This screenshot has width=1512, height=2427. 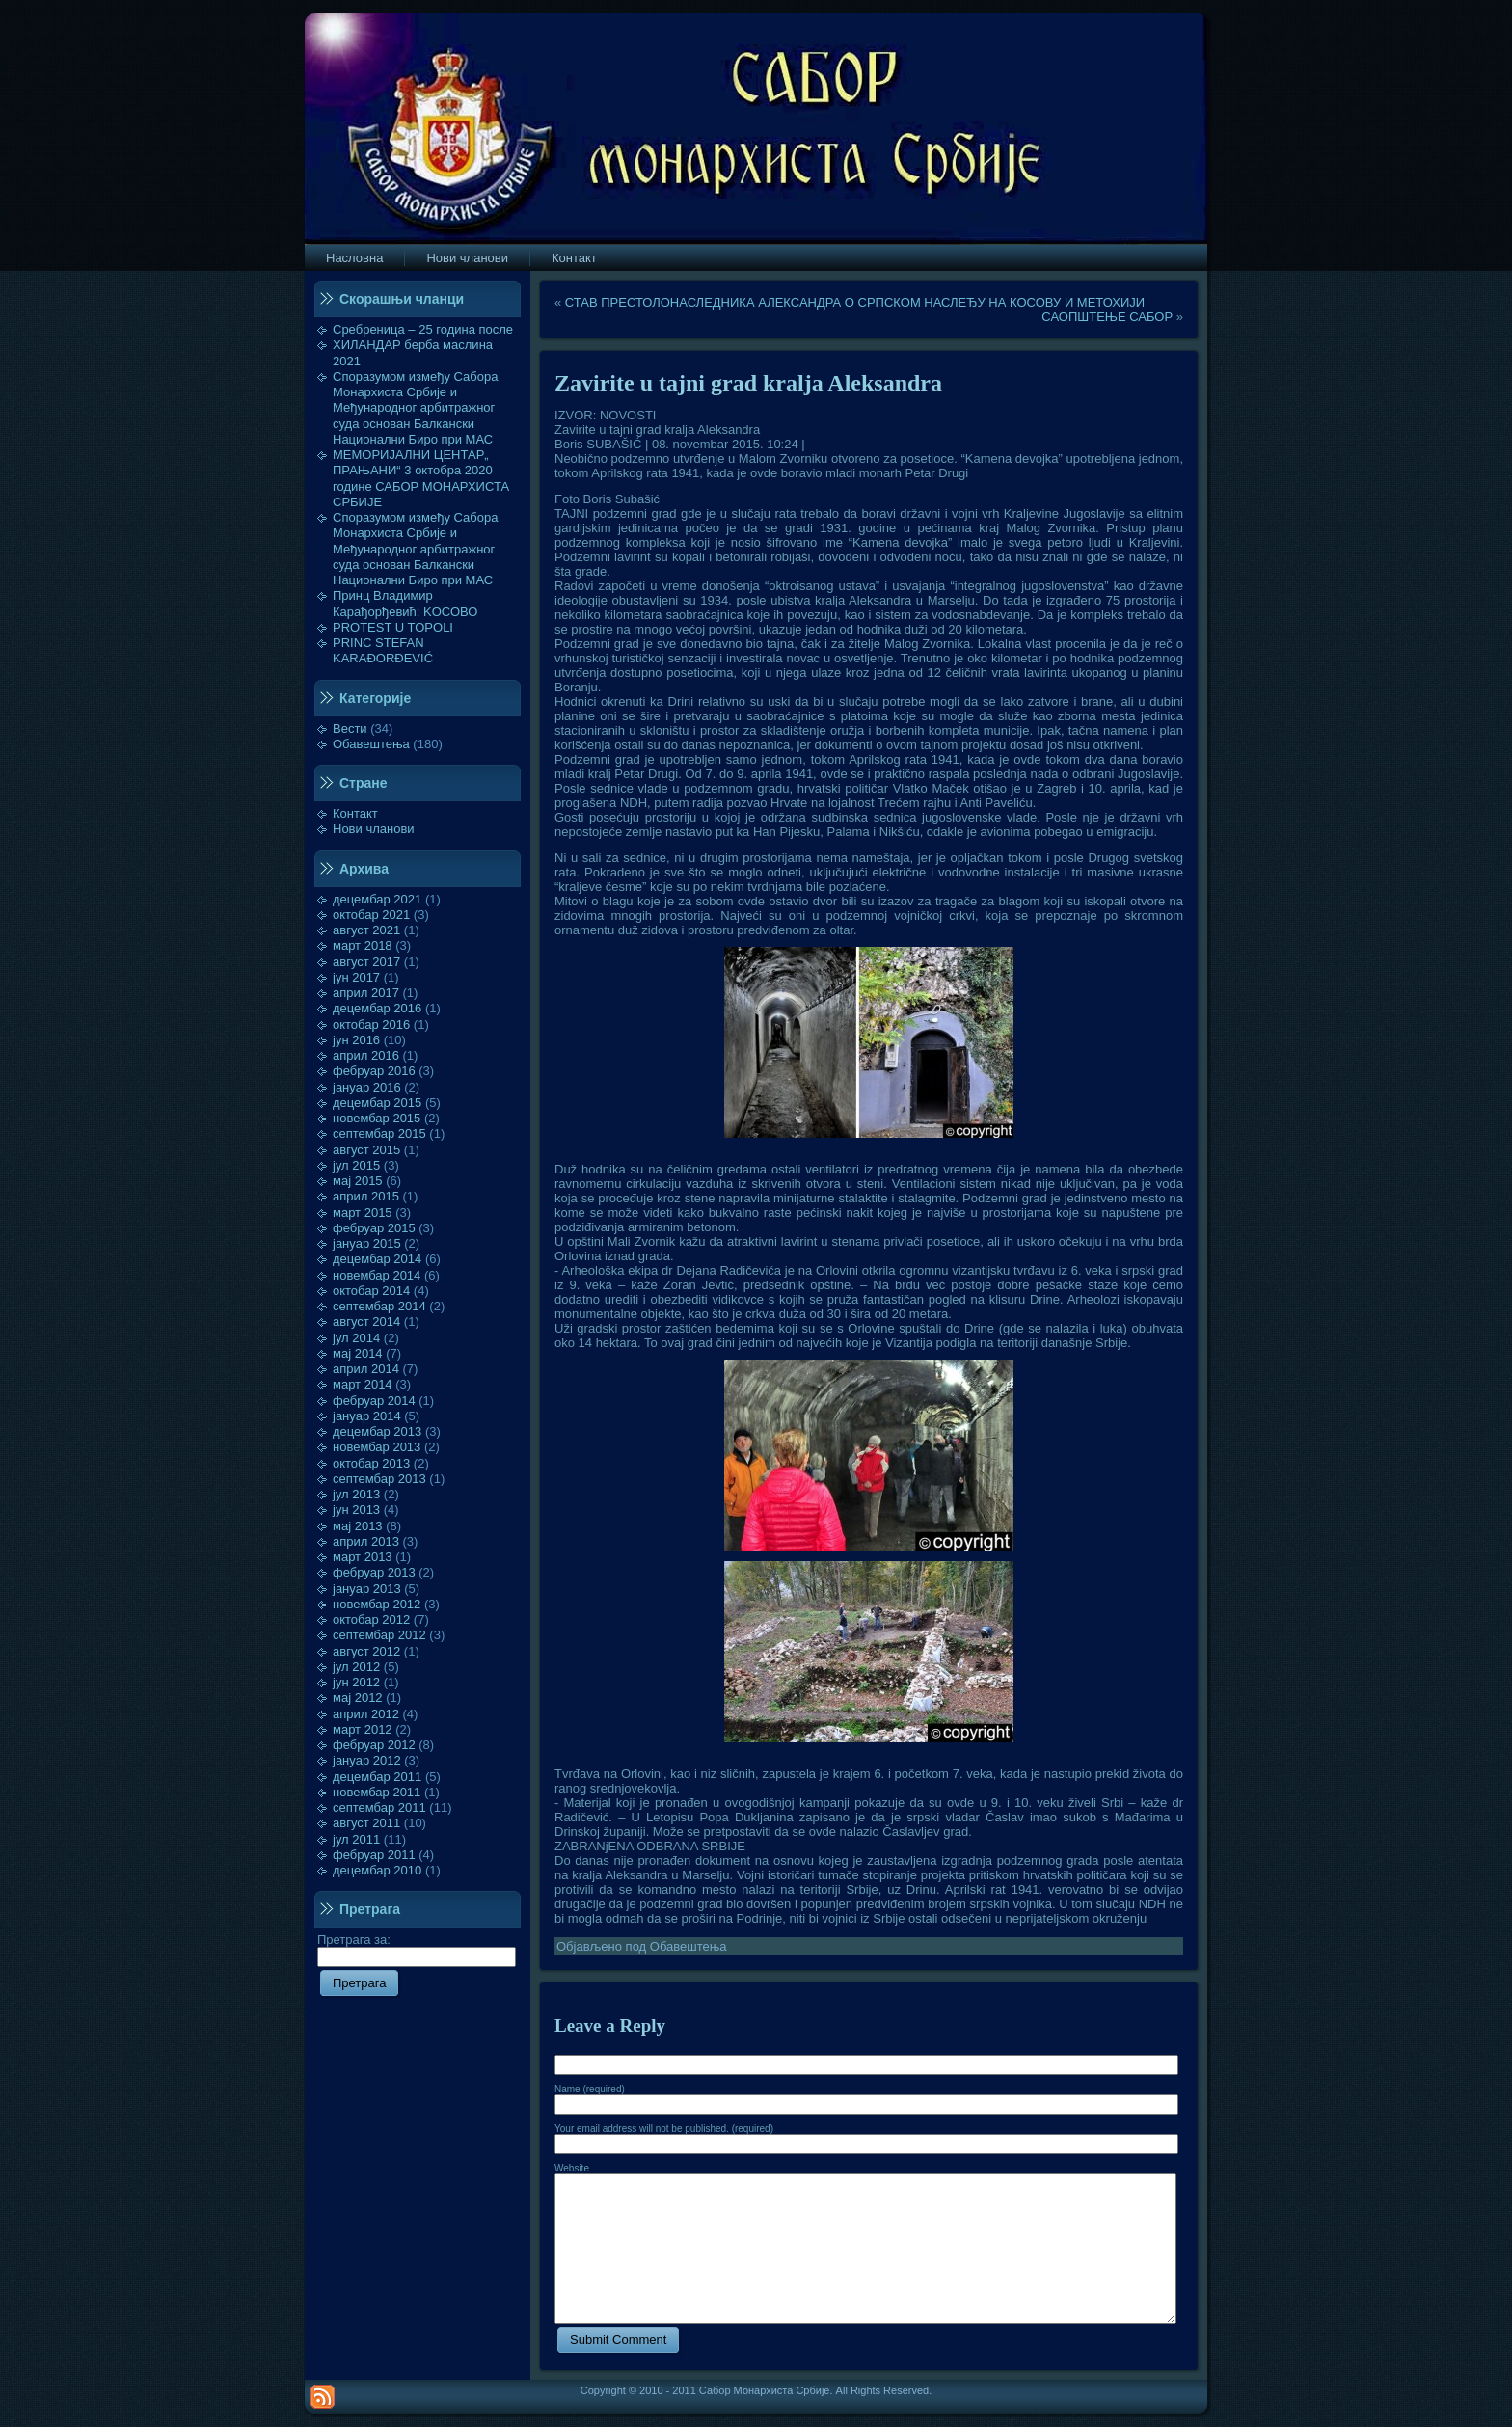 What do you see at coordinates (356, 1509) in the screenshot?
I see `јун 2013` at bounding box center [356, 1509].